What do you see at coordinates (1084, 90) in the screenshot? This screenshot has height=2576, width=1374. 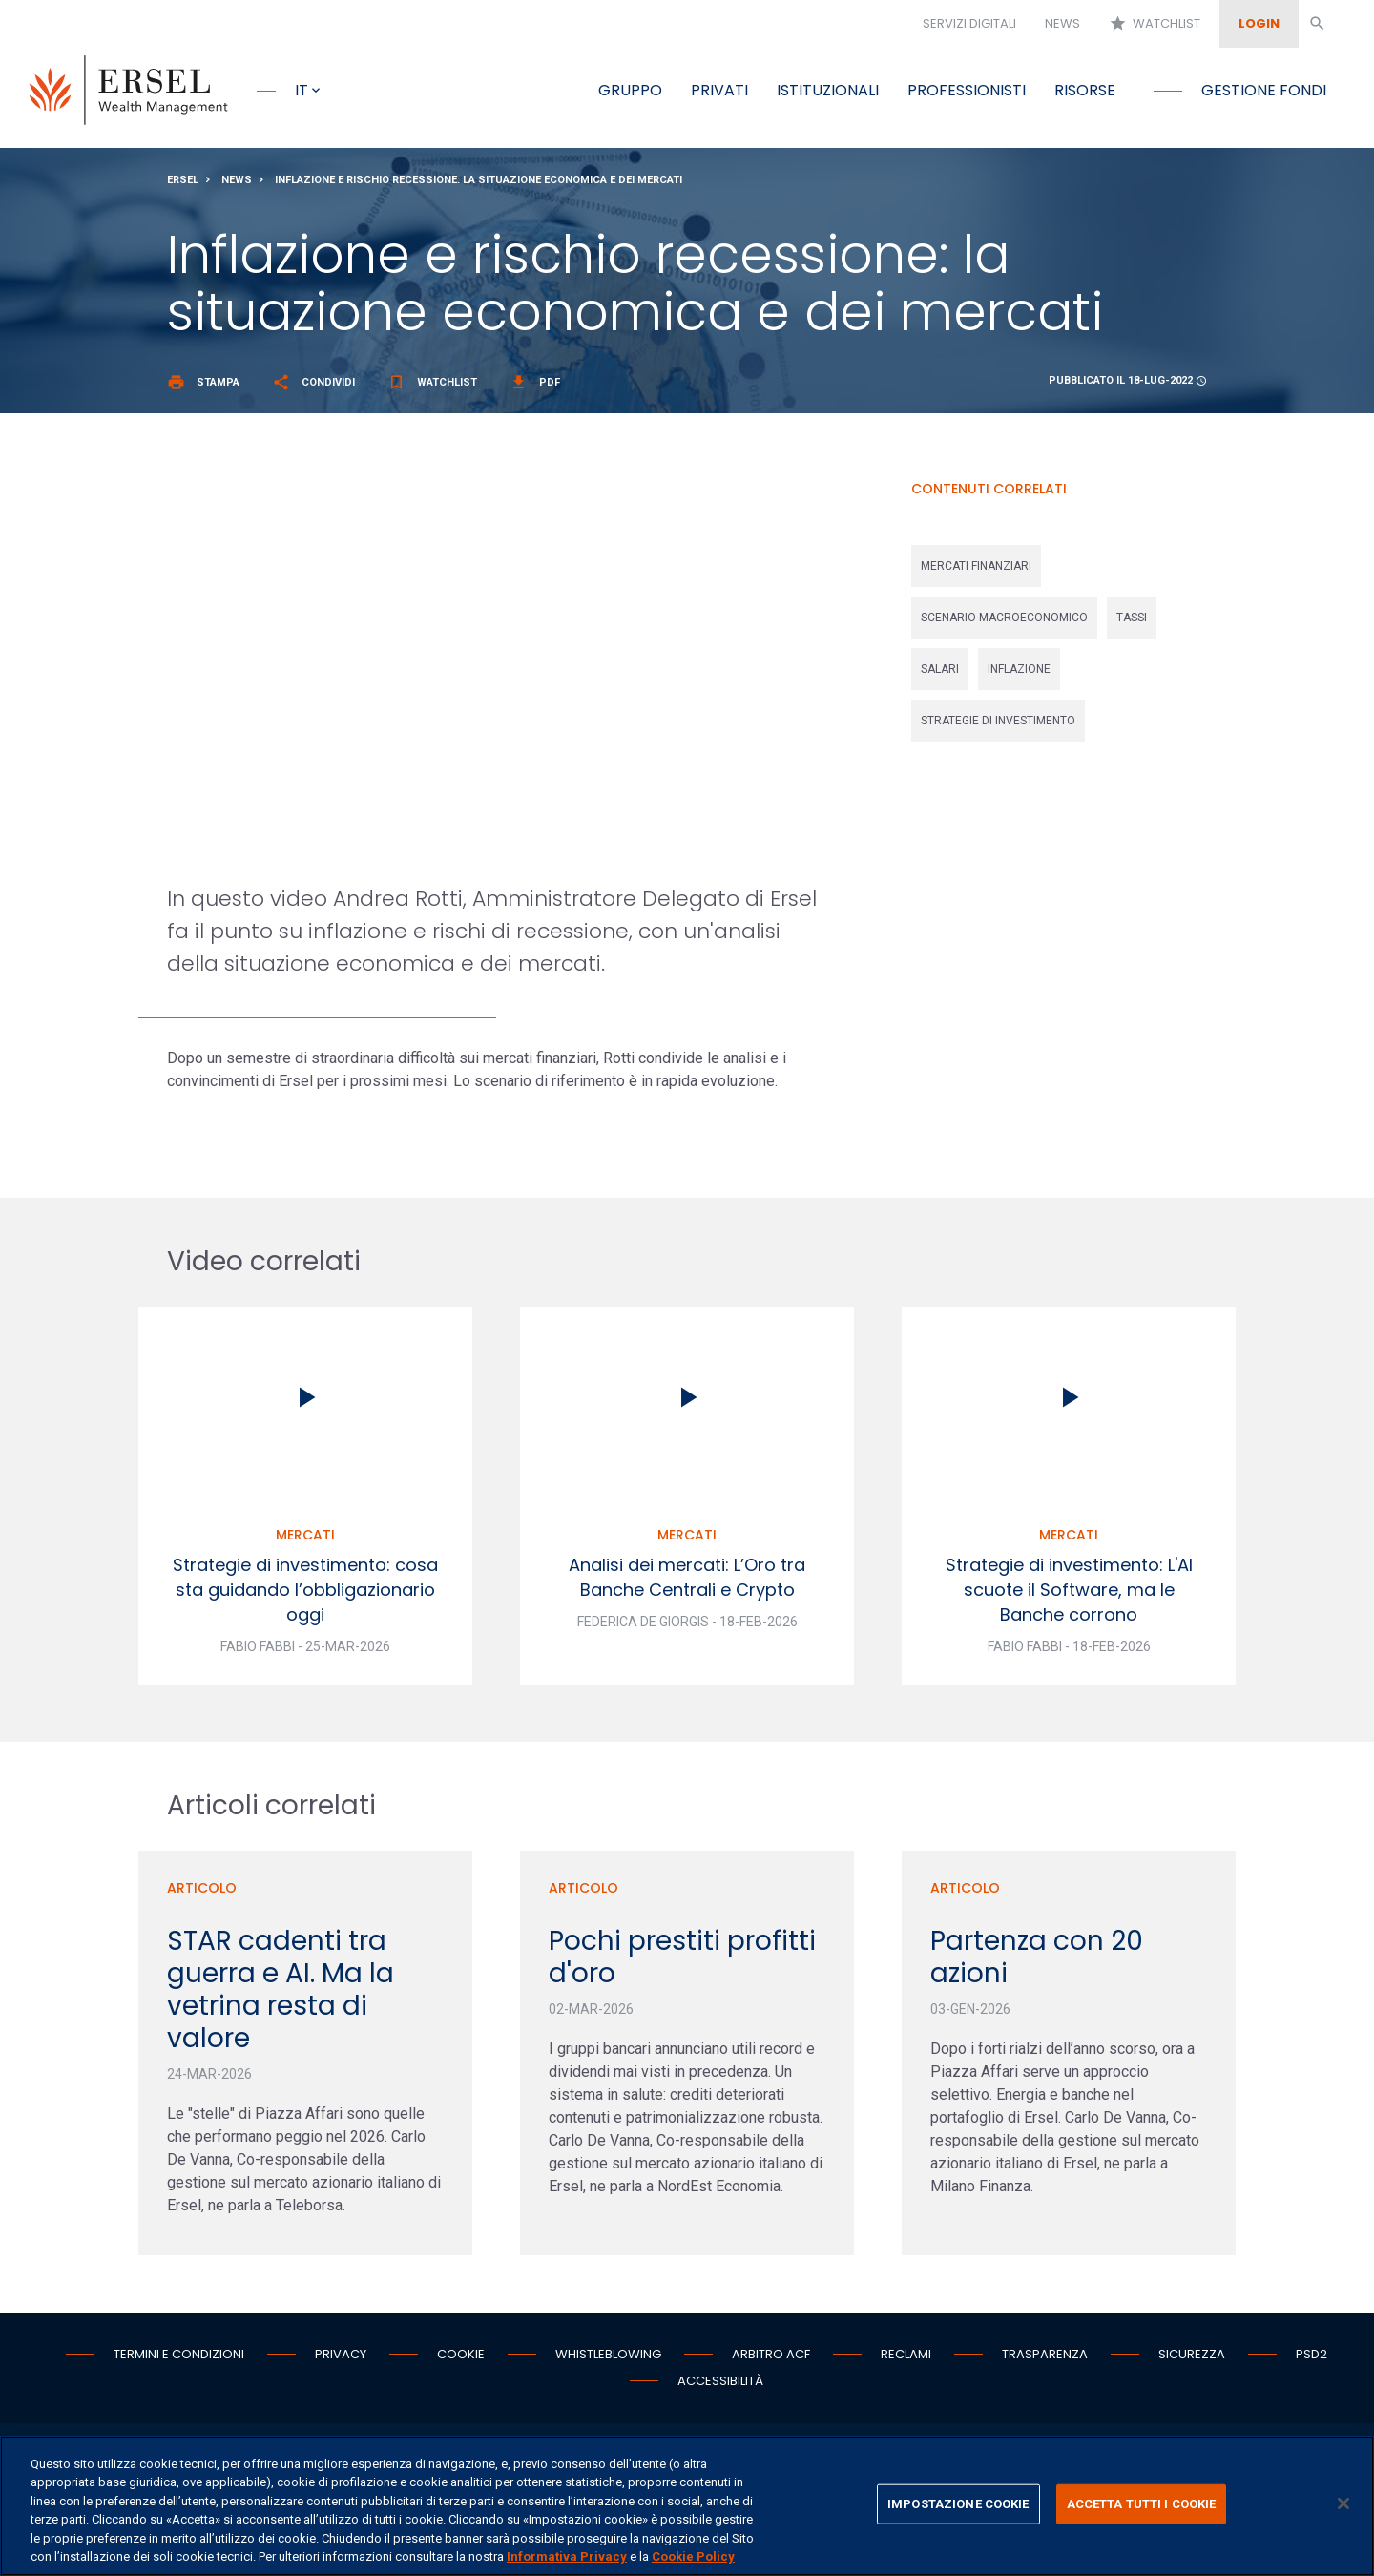 I see `Risorse` at bounding box center [1084, 90].